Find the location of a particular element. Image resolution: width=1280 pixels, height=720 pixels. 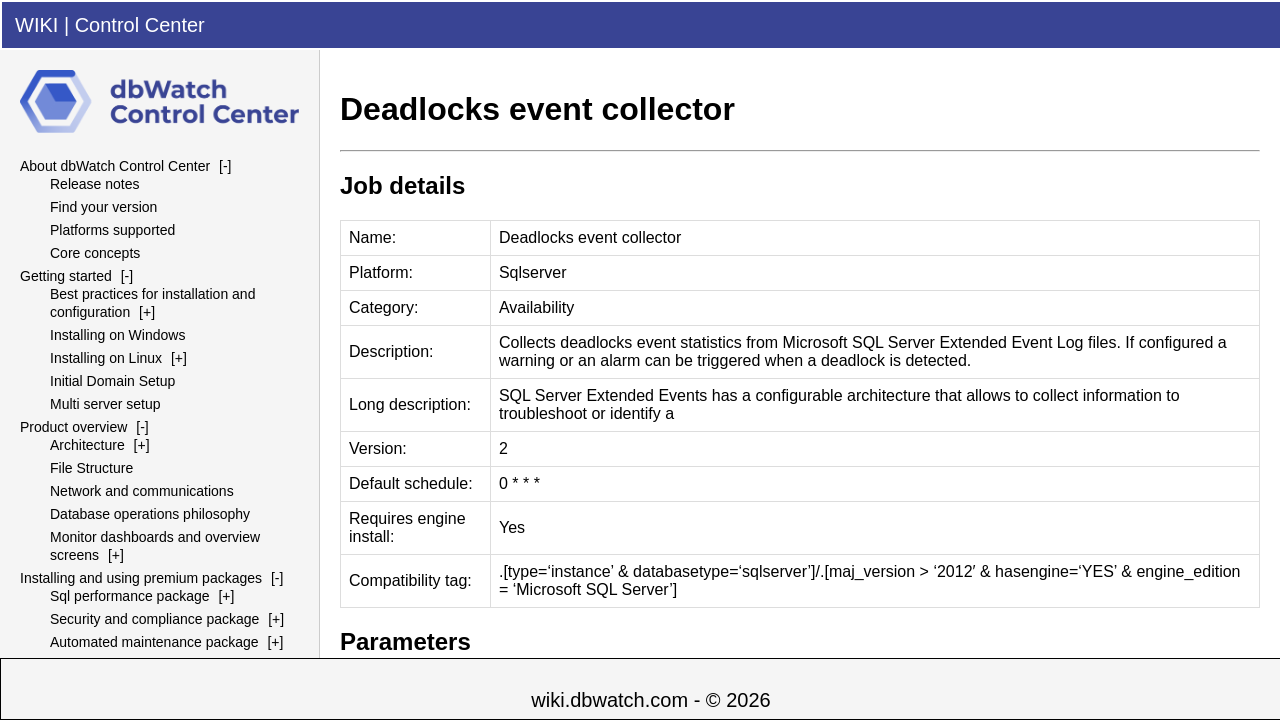

Release notes is located at coordinates (95, 184).